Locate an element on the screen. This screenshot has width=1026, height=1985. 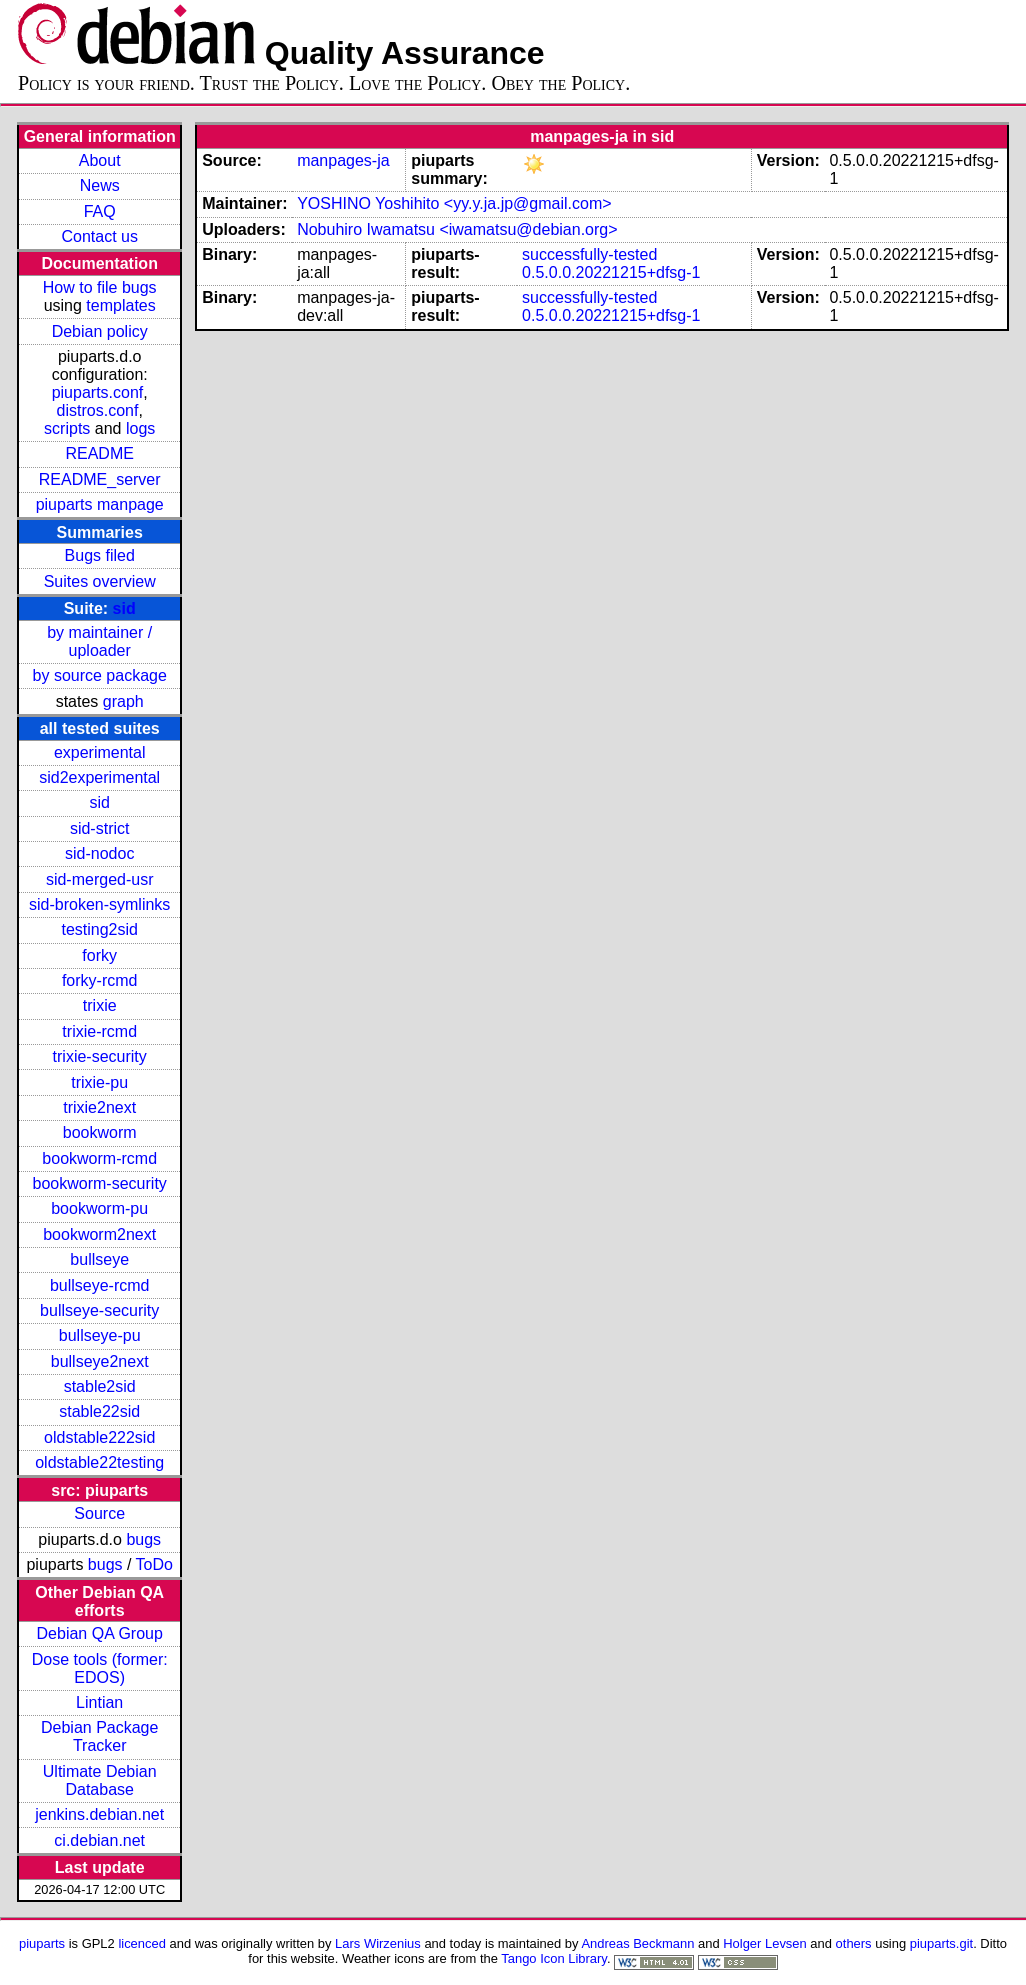
jenkins.debian.net is located at coordinates (99, 1814).